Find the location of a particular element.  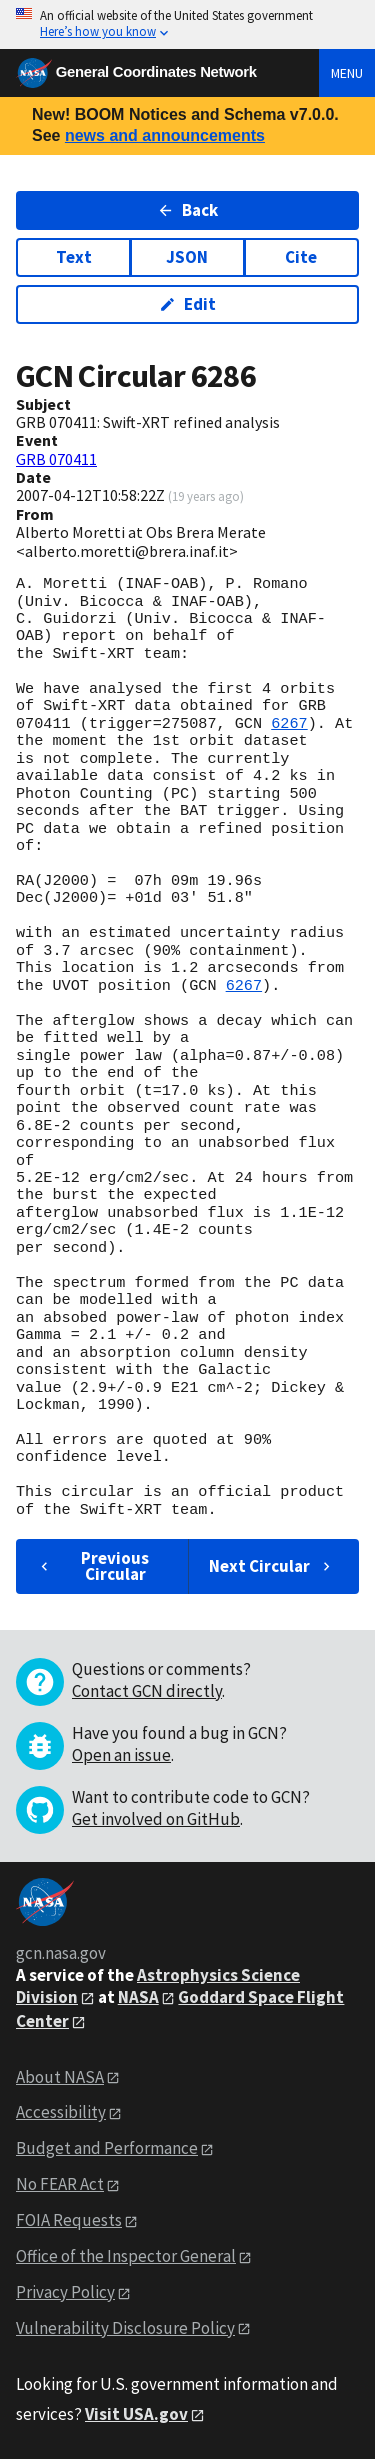

Accessibility is located at coordinates (61, 2112).